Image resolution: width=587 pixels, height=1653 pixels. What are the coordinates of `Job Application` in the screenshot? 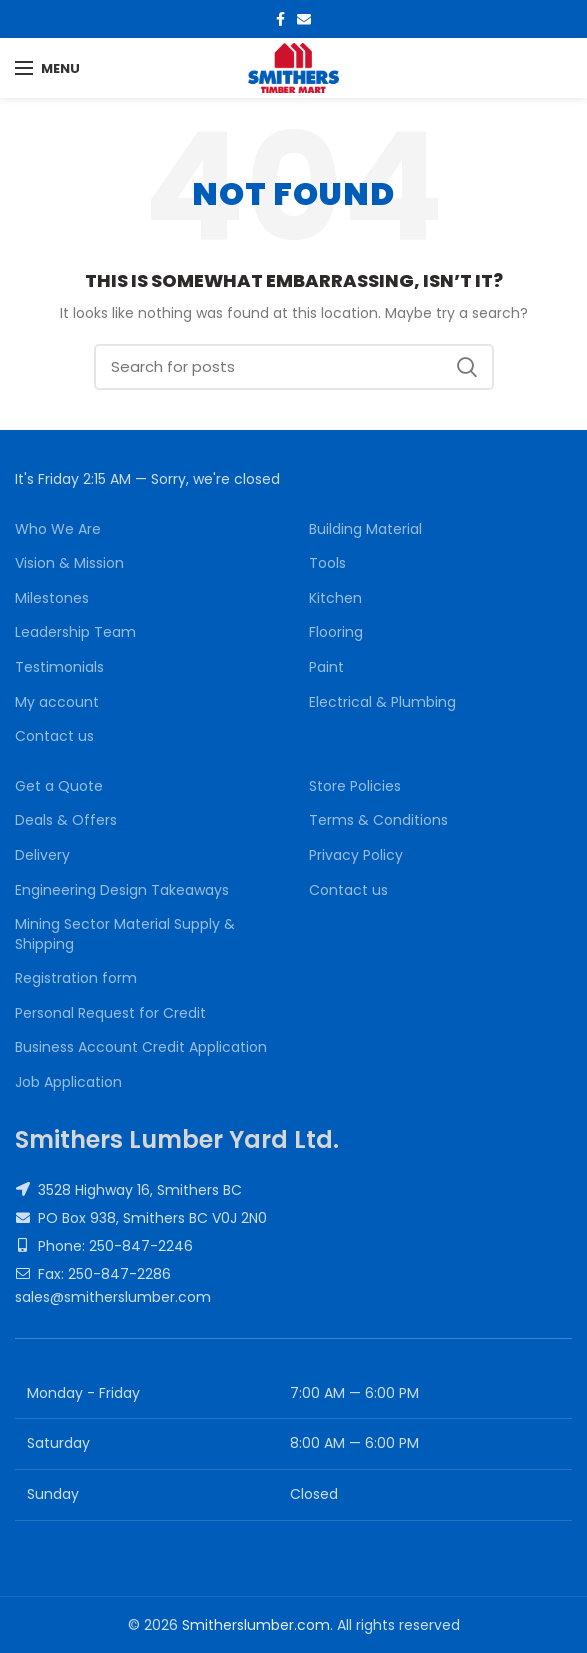 It's located at (68, 1082).